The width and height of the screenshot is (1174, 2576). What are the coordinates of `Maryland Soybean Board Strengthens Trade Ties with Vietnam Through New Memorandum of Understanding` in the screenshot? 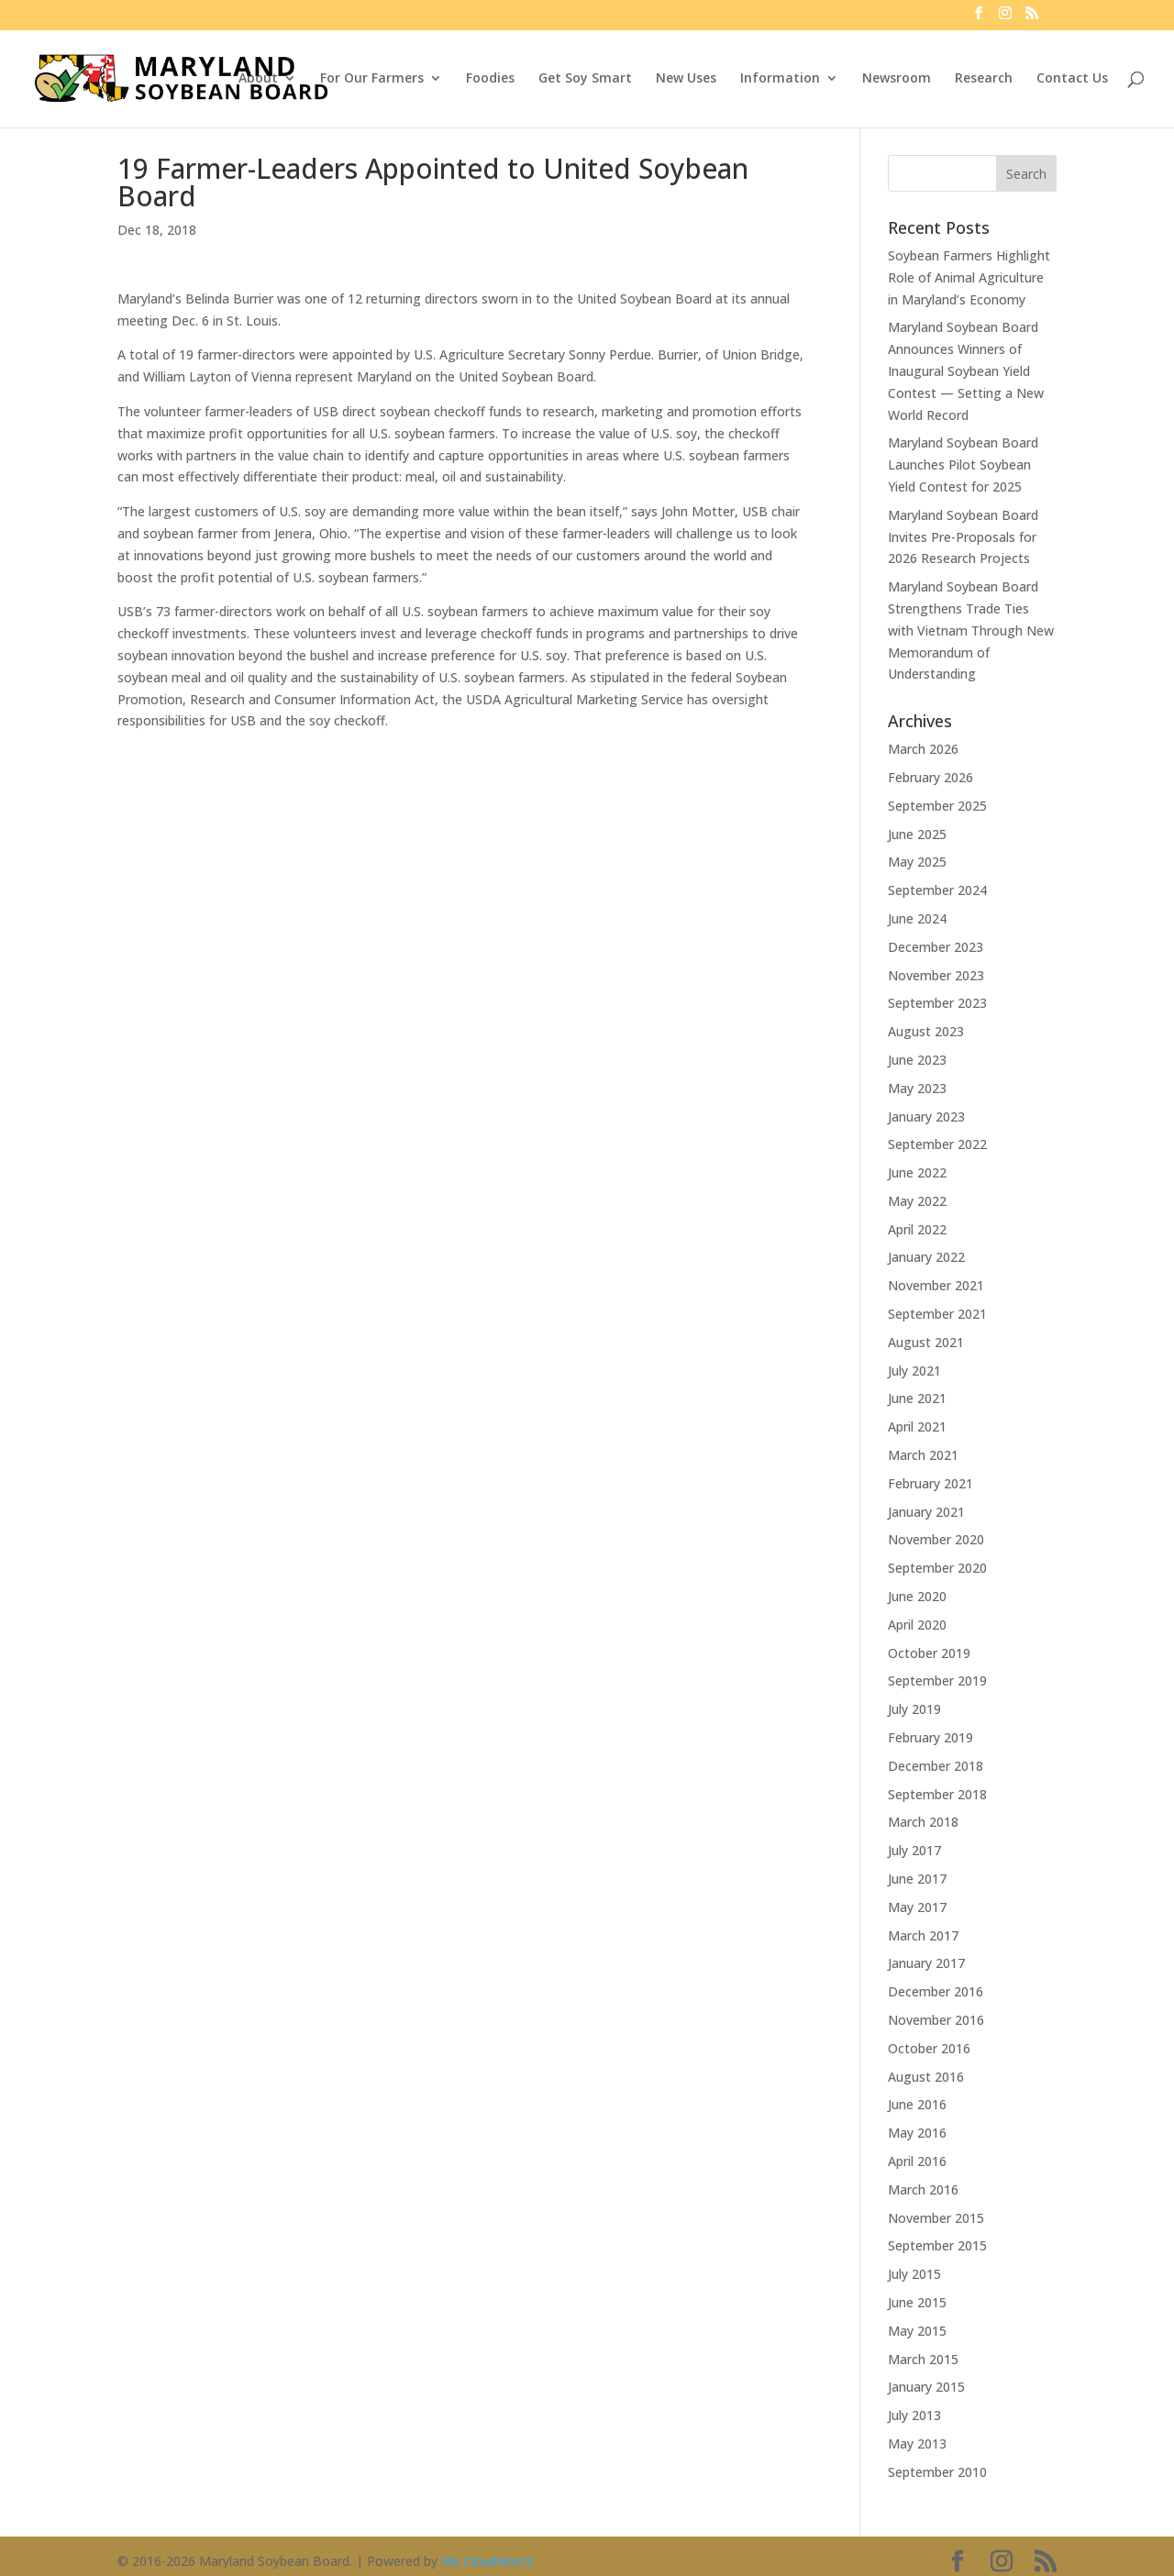 It's located at (971, 630).